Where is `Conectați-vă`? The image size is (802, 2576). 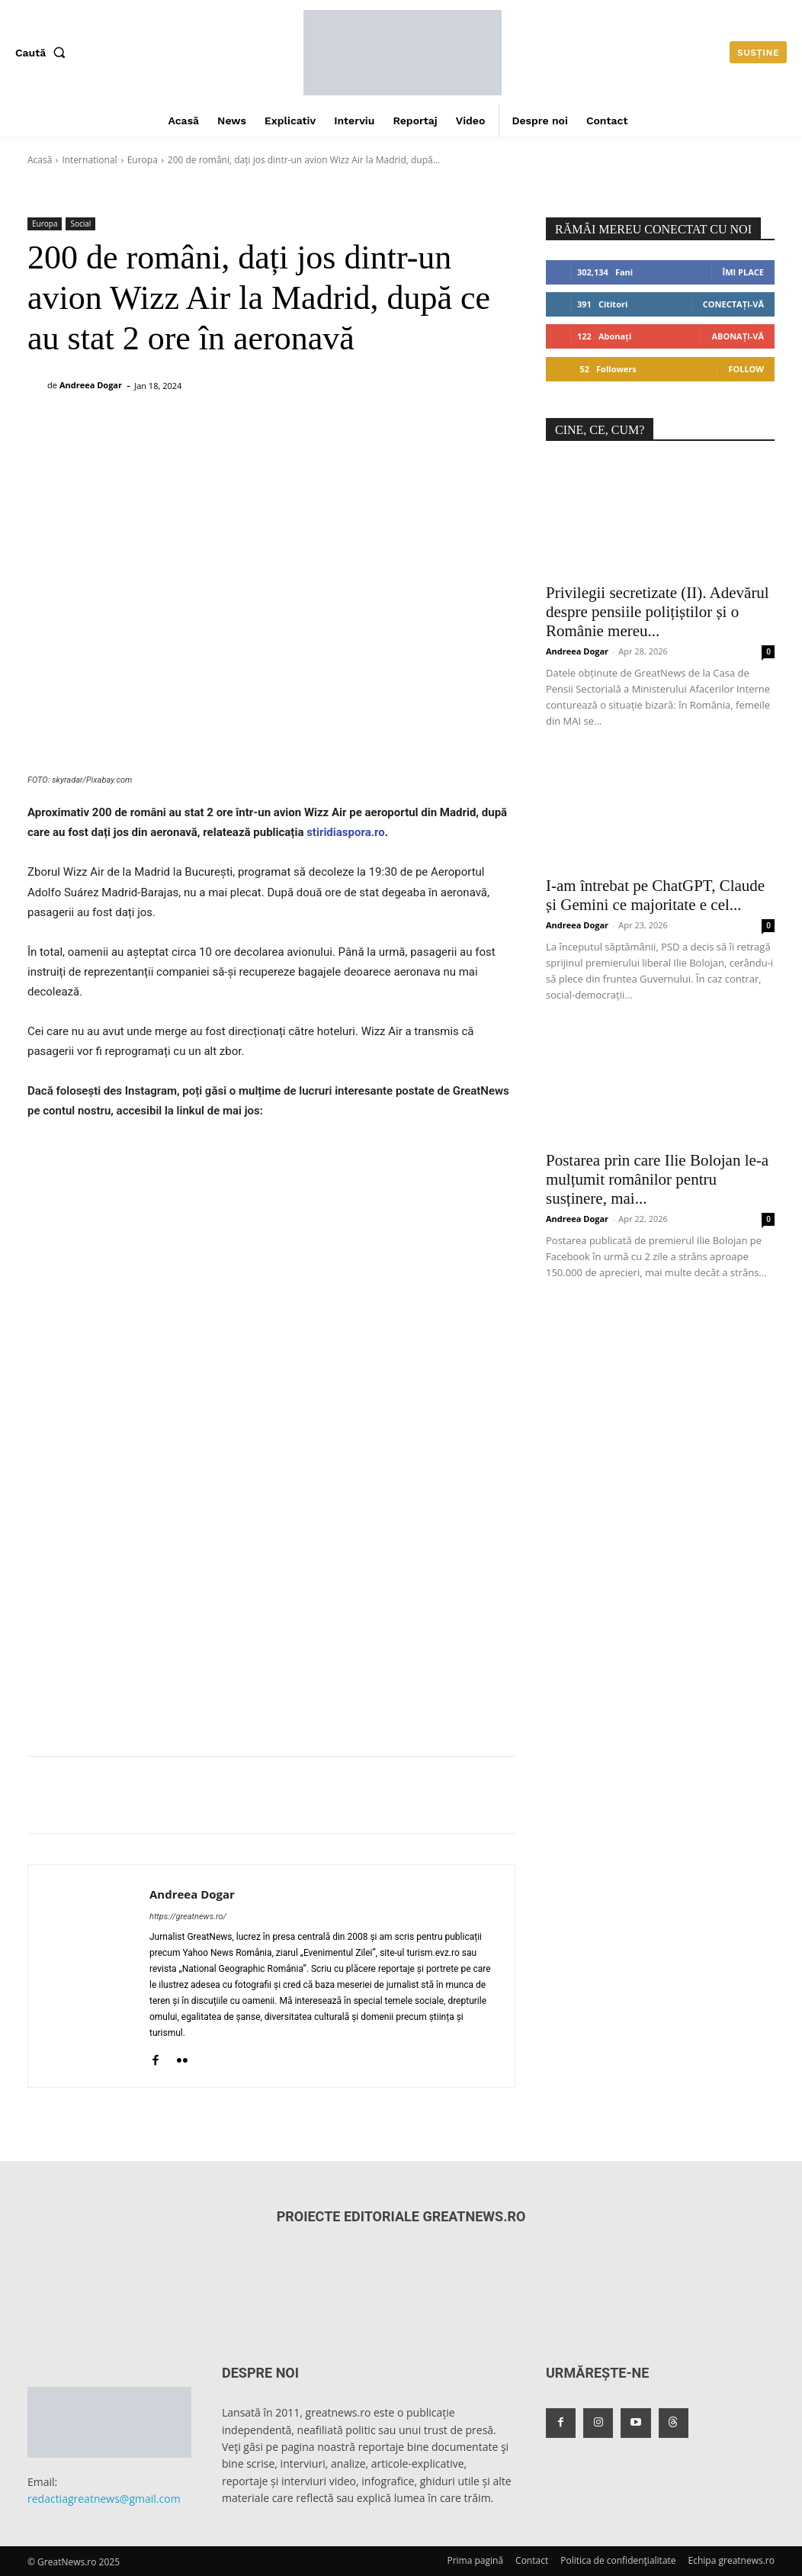
Conectați-vă is located at coordinates (733, 304).